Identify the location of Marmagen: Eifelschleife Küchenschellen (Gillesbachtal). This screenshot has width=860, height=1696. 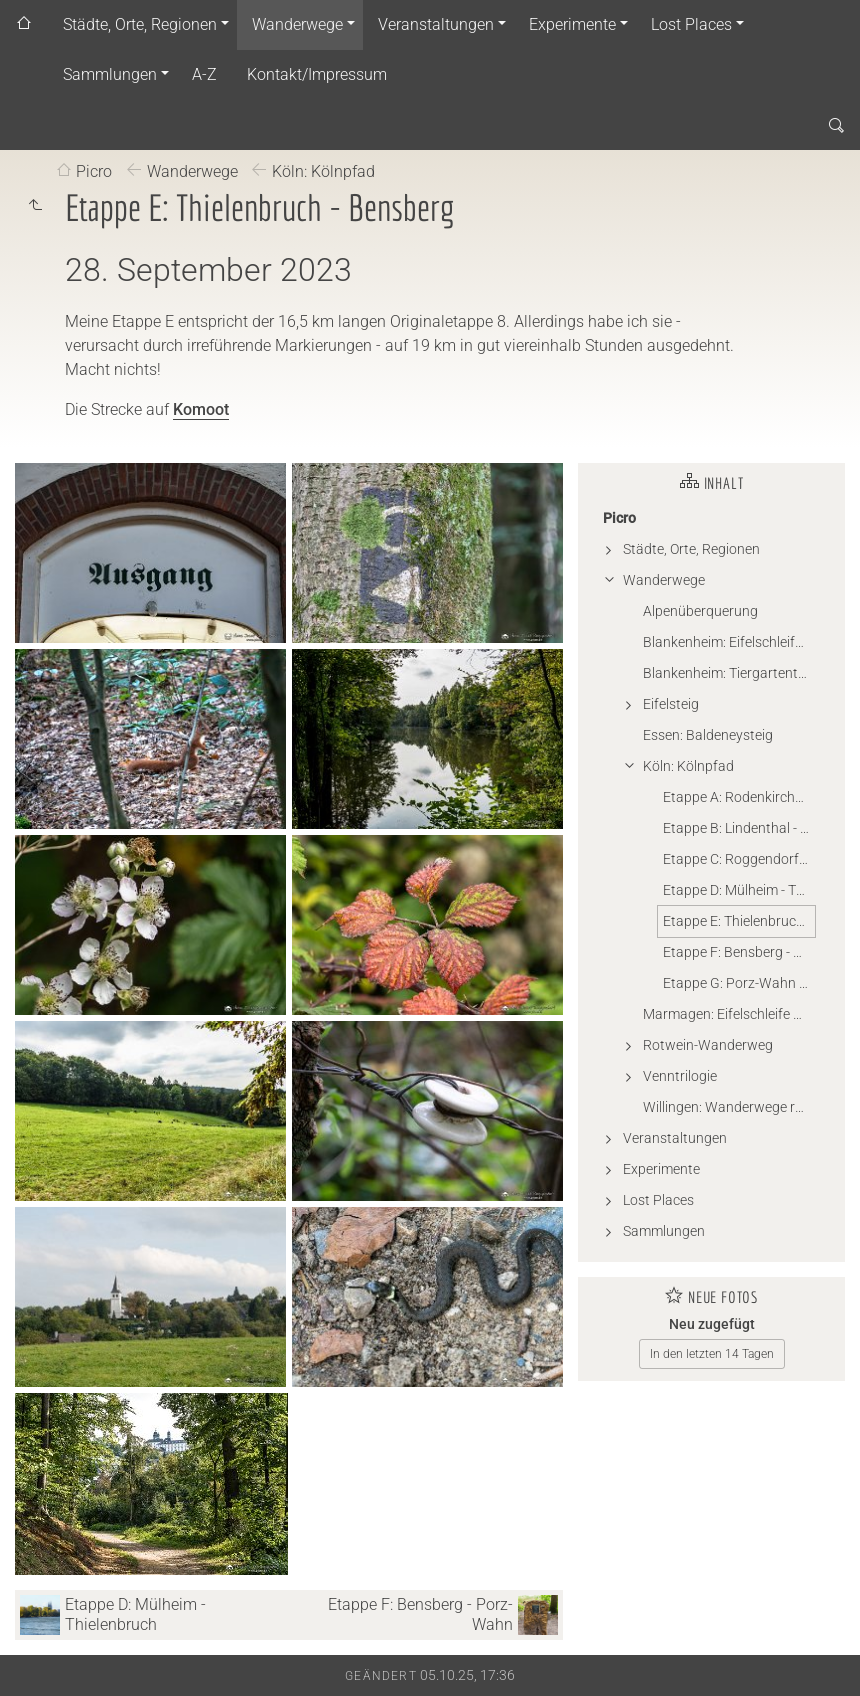
(729, 1014).